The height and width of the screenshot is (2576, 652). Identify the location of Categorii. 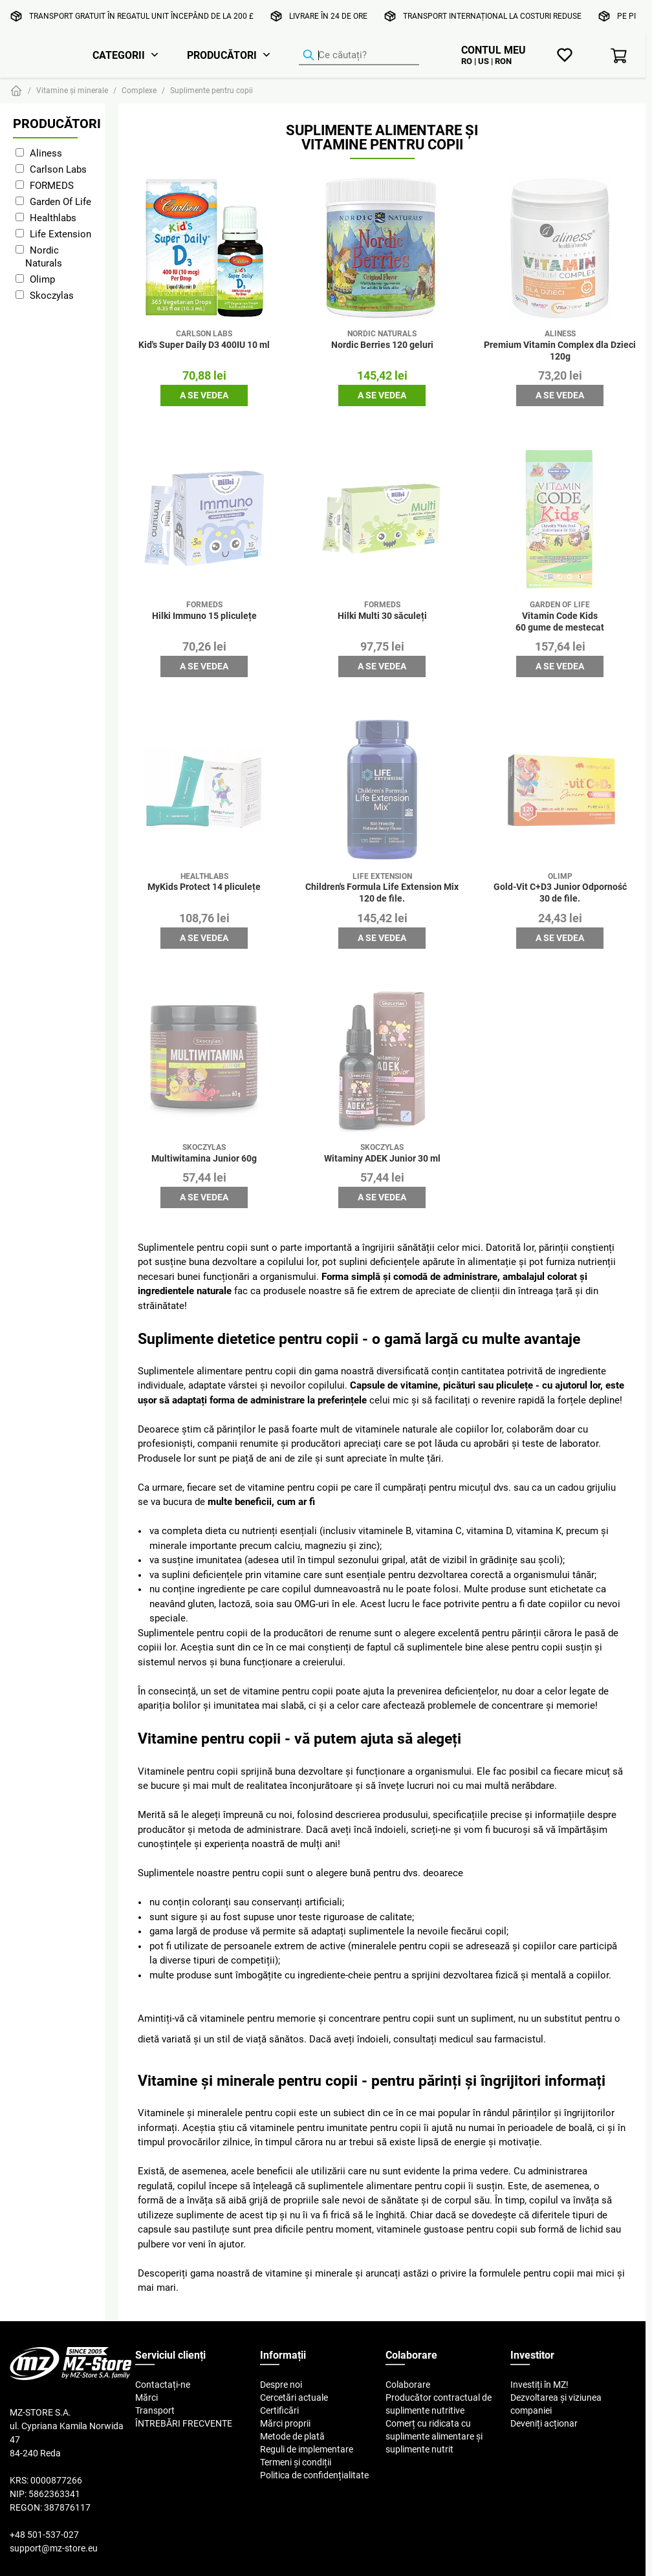
(118, 55).